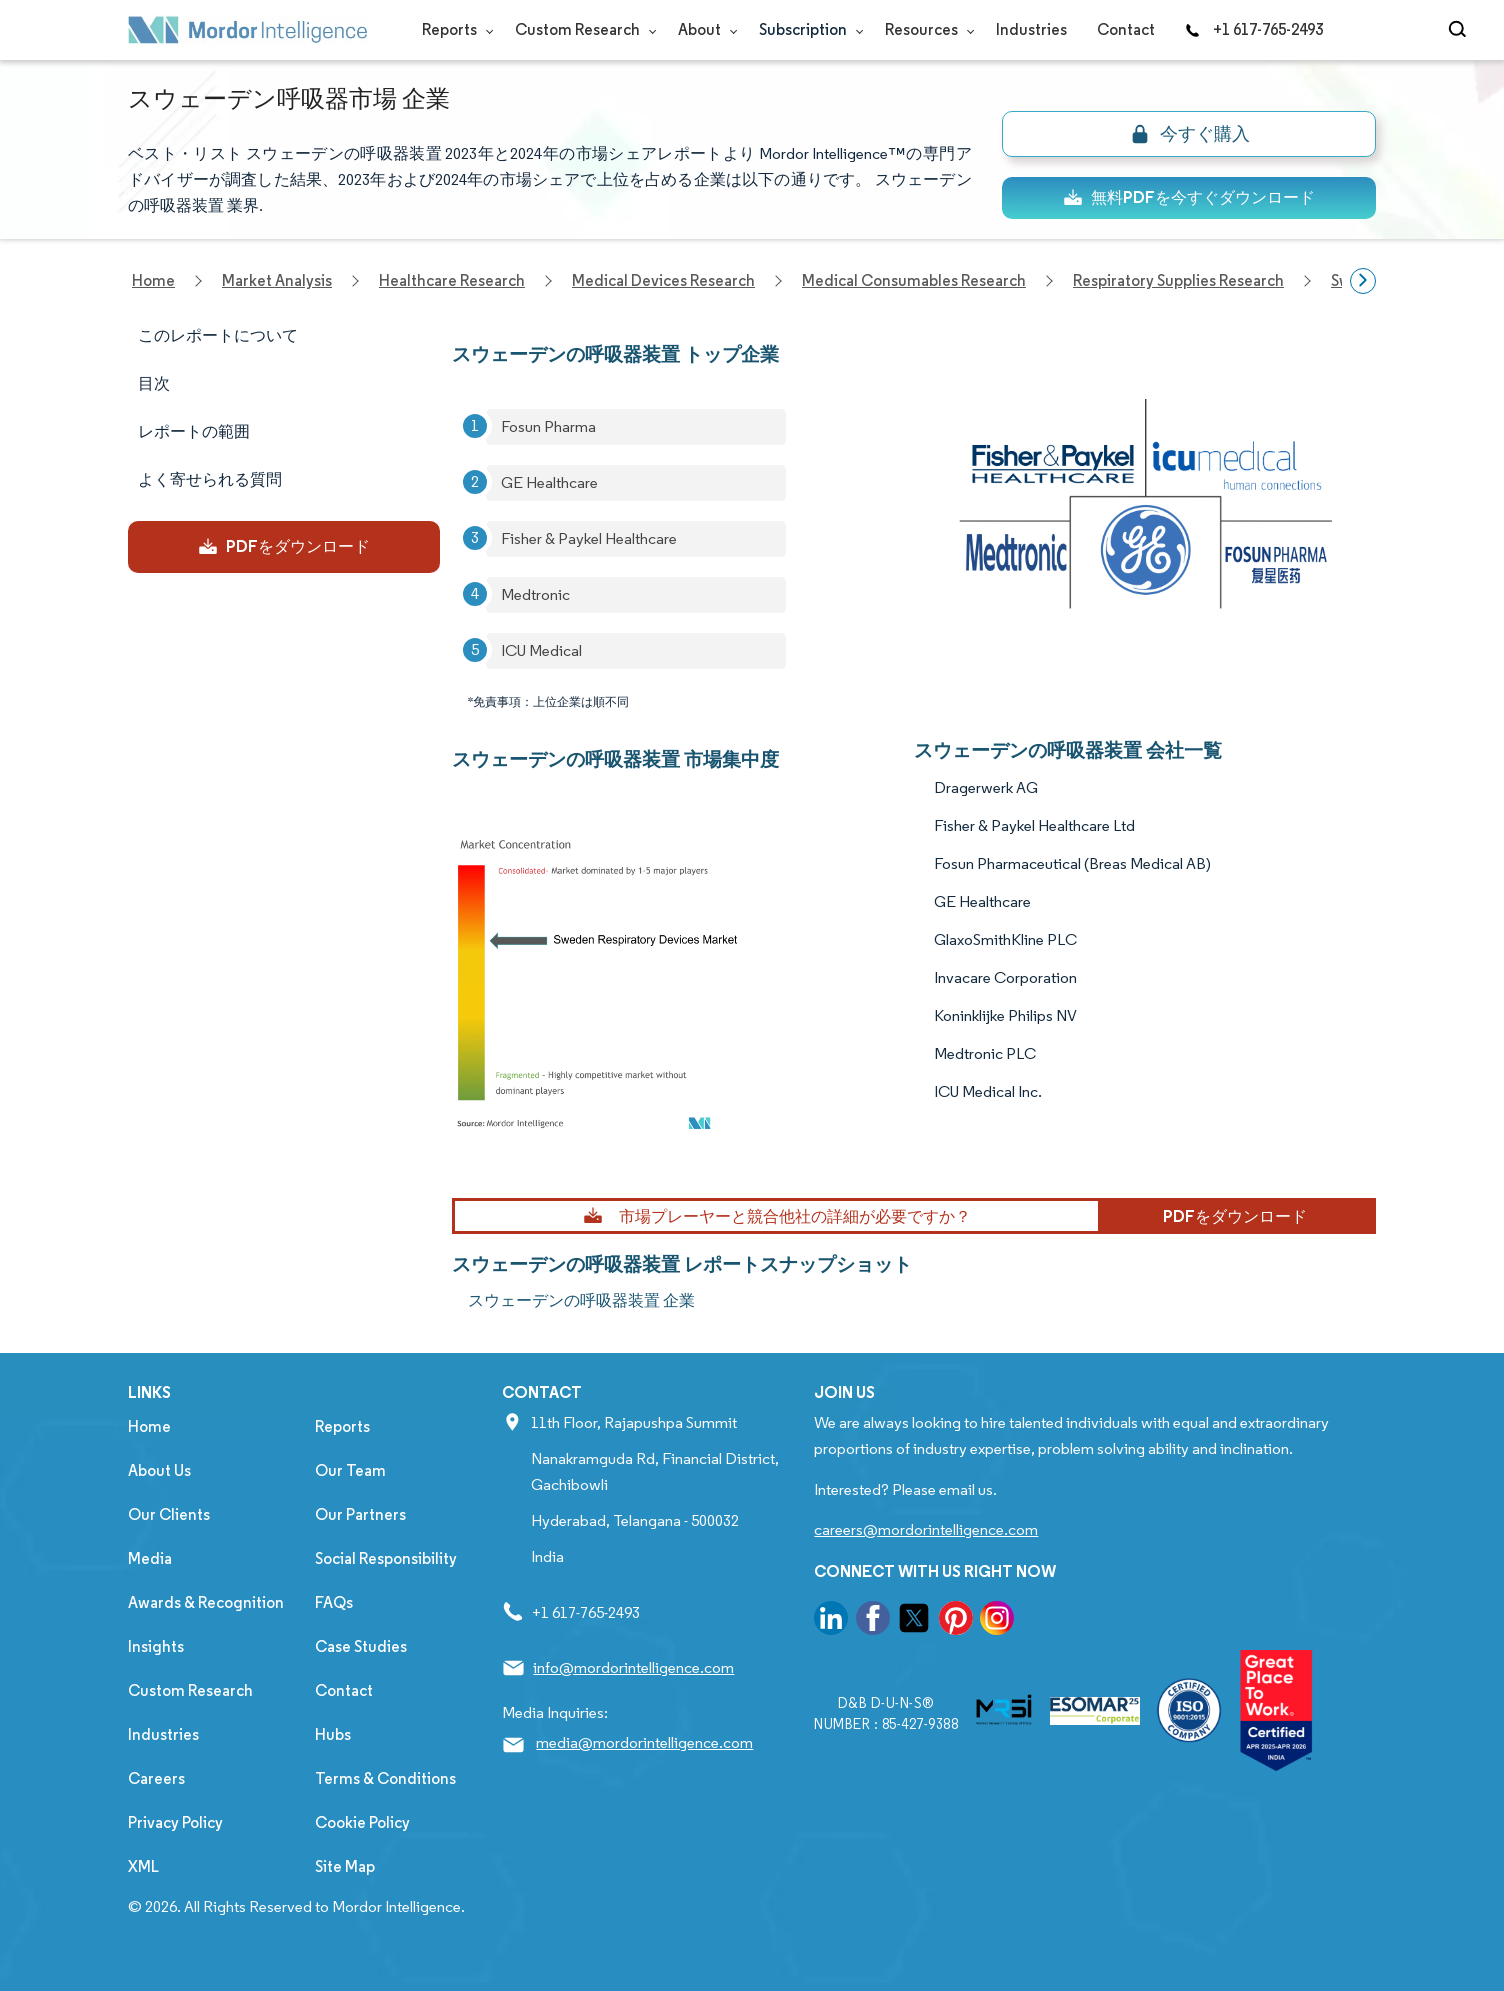 The image size is (1504, 1991). Describe the element at coordinates (386, 1558) in the screenshot. I see `Social Responsibility` at that location.